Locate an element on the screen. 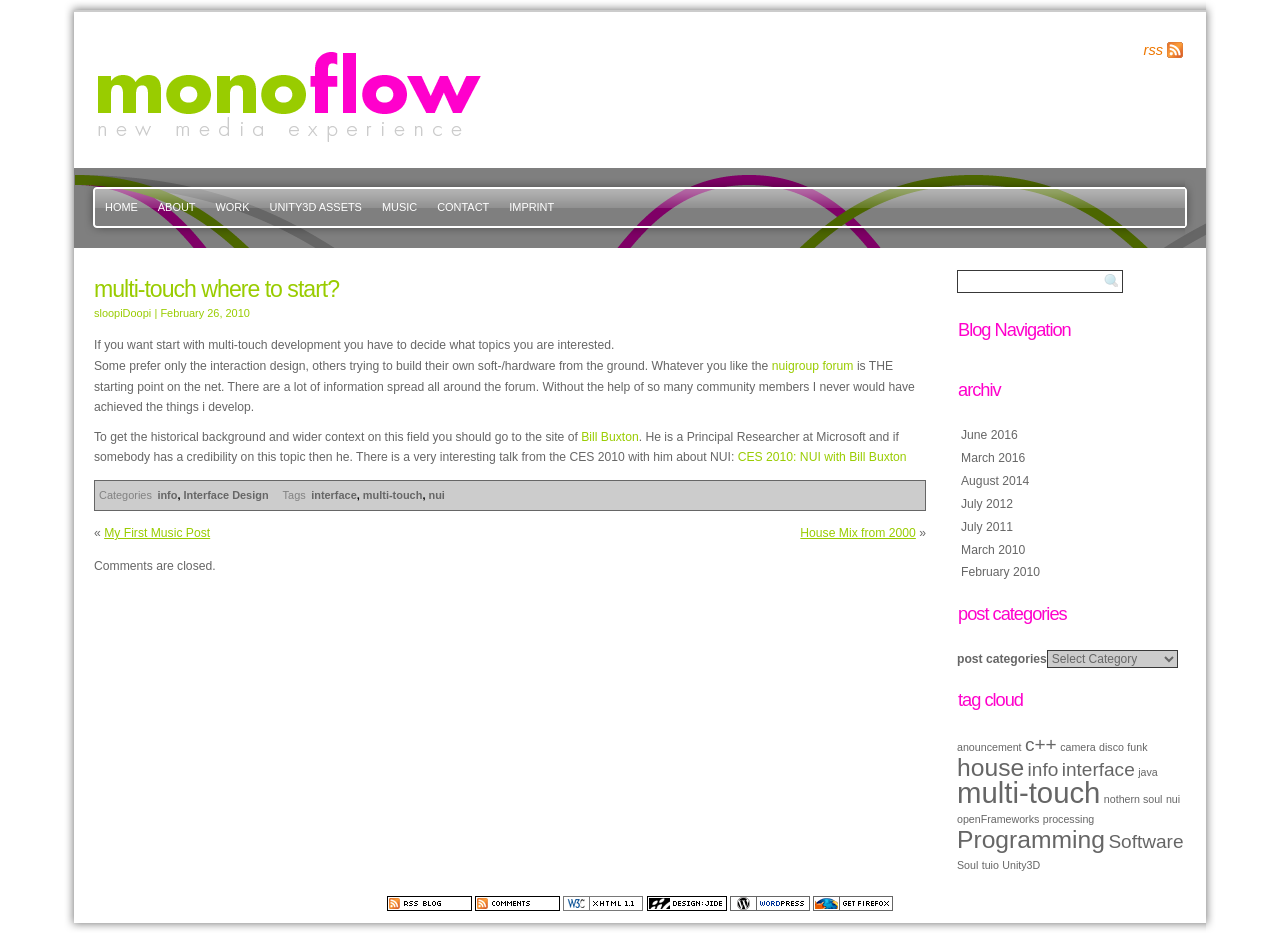 Image resolution: width=1280 pixels, height=933 pixels. Bill Buxton is located at coordinates (609, 437).